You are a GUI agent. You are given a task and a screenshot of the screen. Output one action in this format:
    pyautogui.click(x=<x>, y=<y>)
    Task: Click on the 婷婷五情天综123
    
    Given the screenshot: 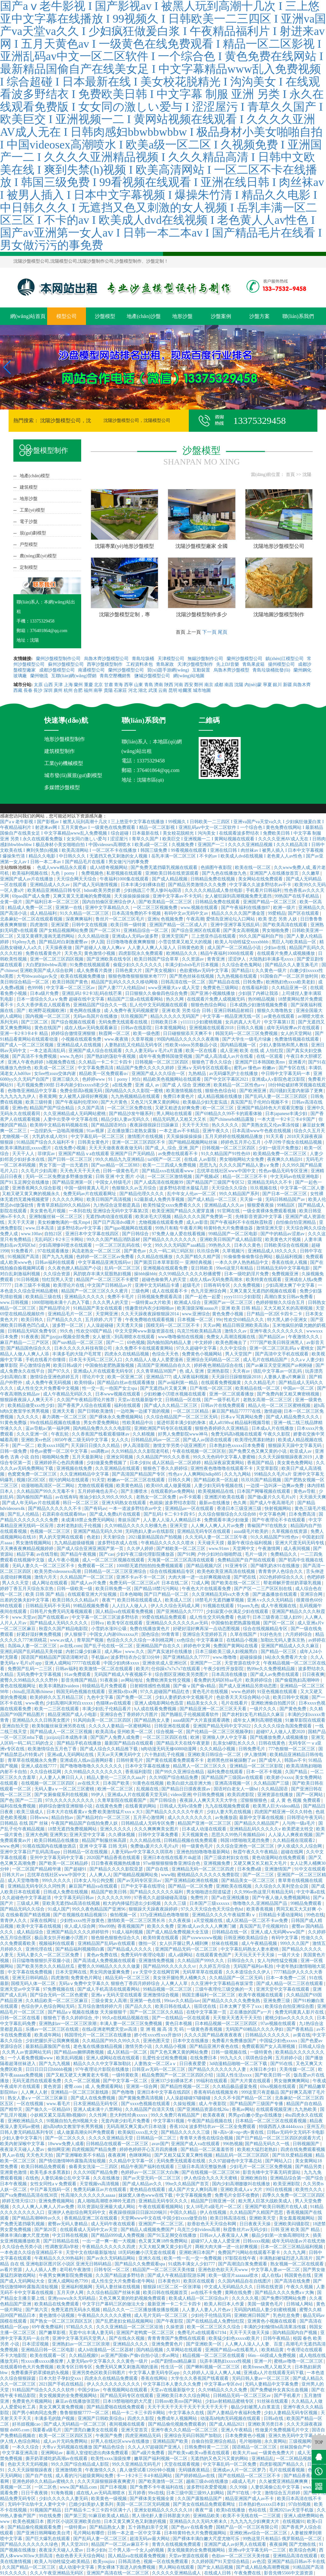 What is the action you would take?
    pyautogui.click(x=19, y=2201)
    